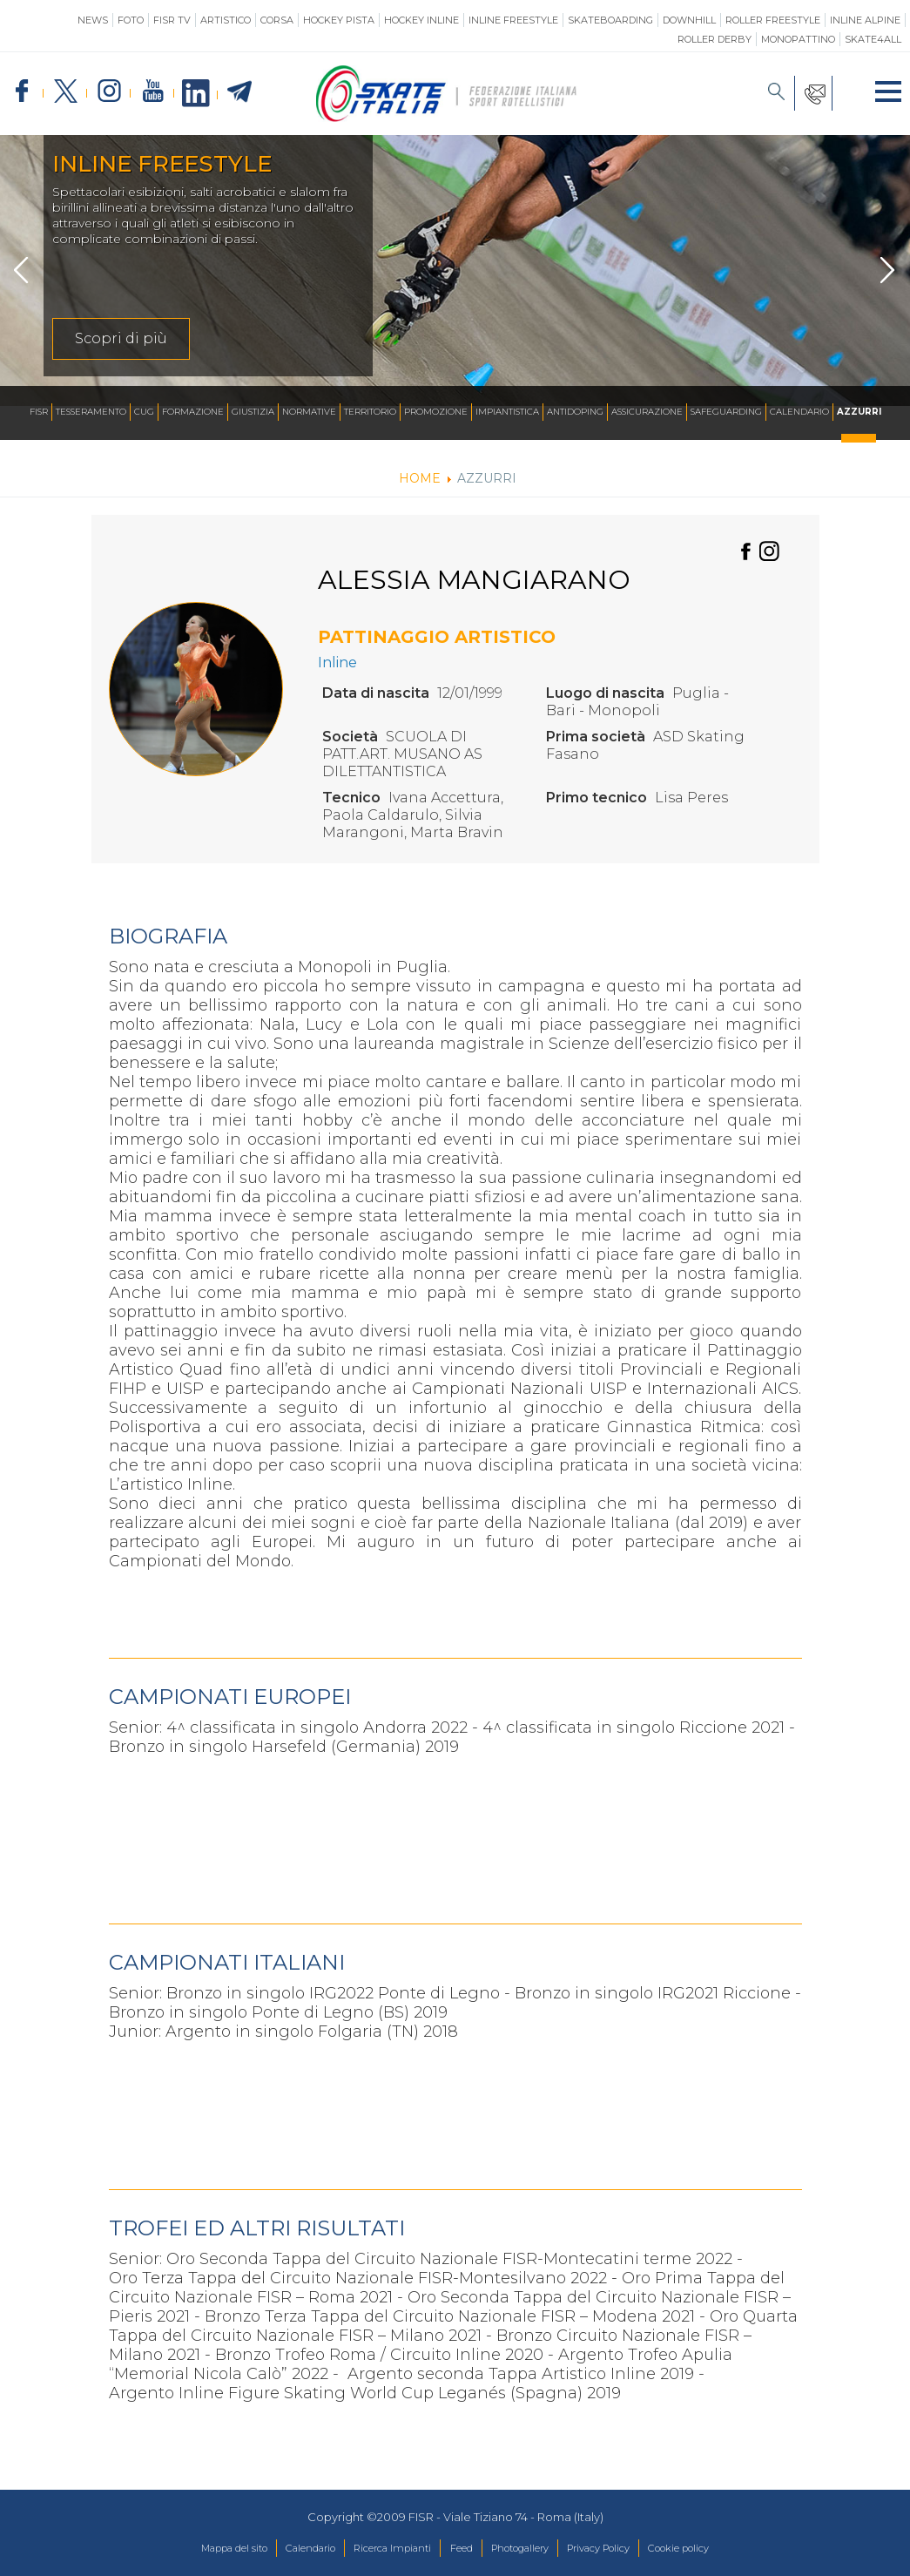 The height and width of the screenshot is (2576, 910). What do you see at coordinates (370, 412) in the screenshot?
I see `Territorio` at bounding box center [370, 412].